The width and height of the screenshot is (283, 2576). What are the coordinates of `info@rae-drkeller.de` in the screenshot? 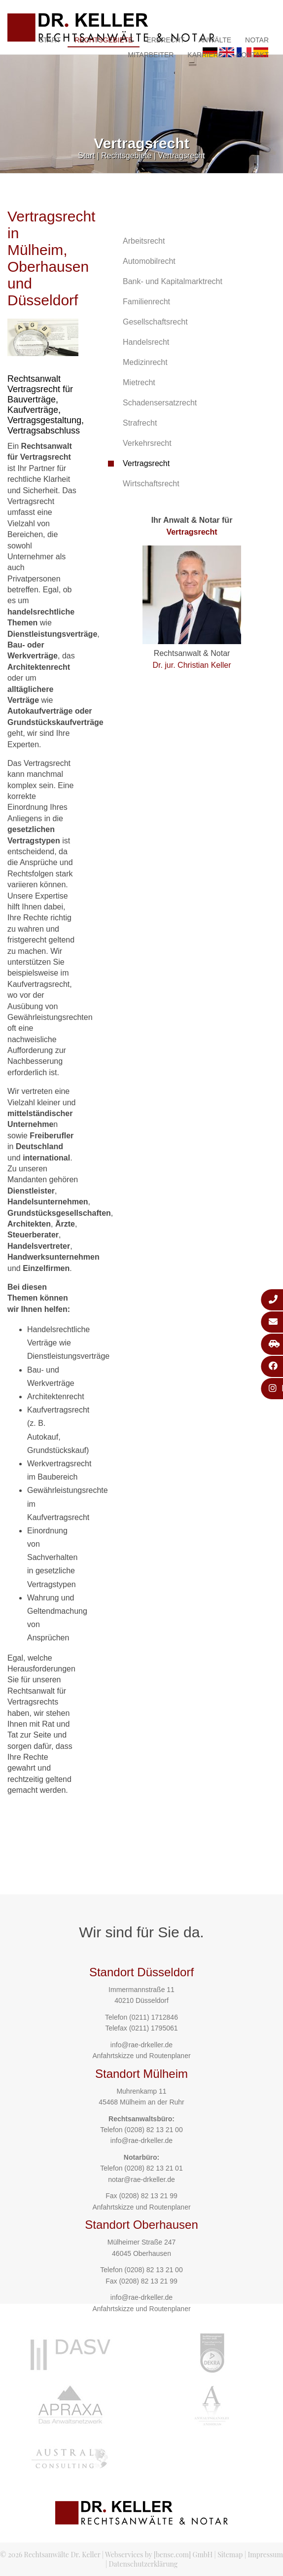 It's located at (141, 2045).